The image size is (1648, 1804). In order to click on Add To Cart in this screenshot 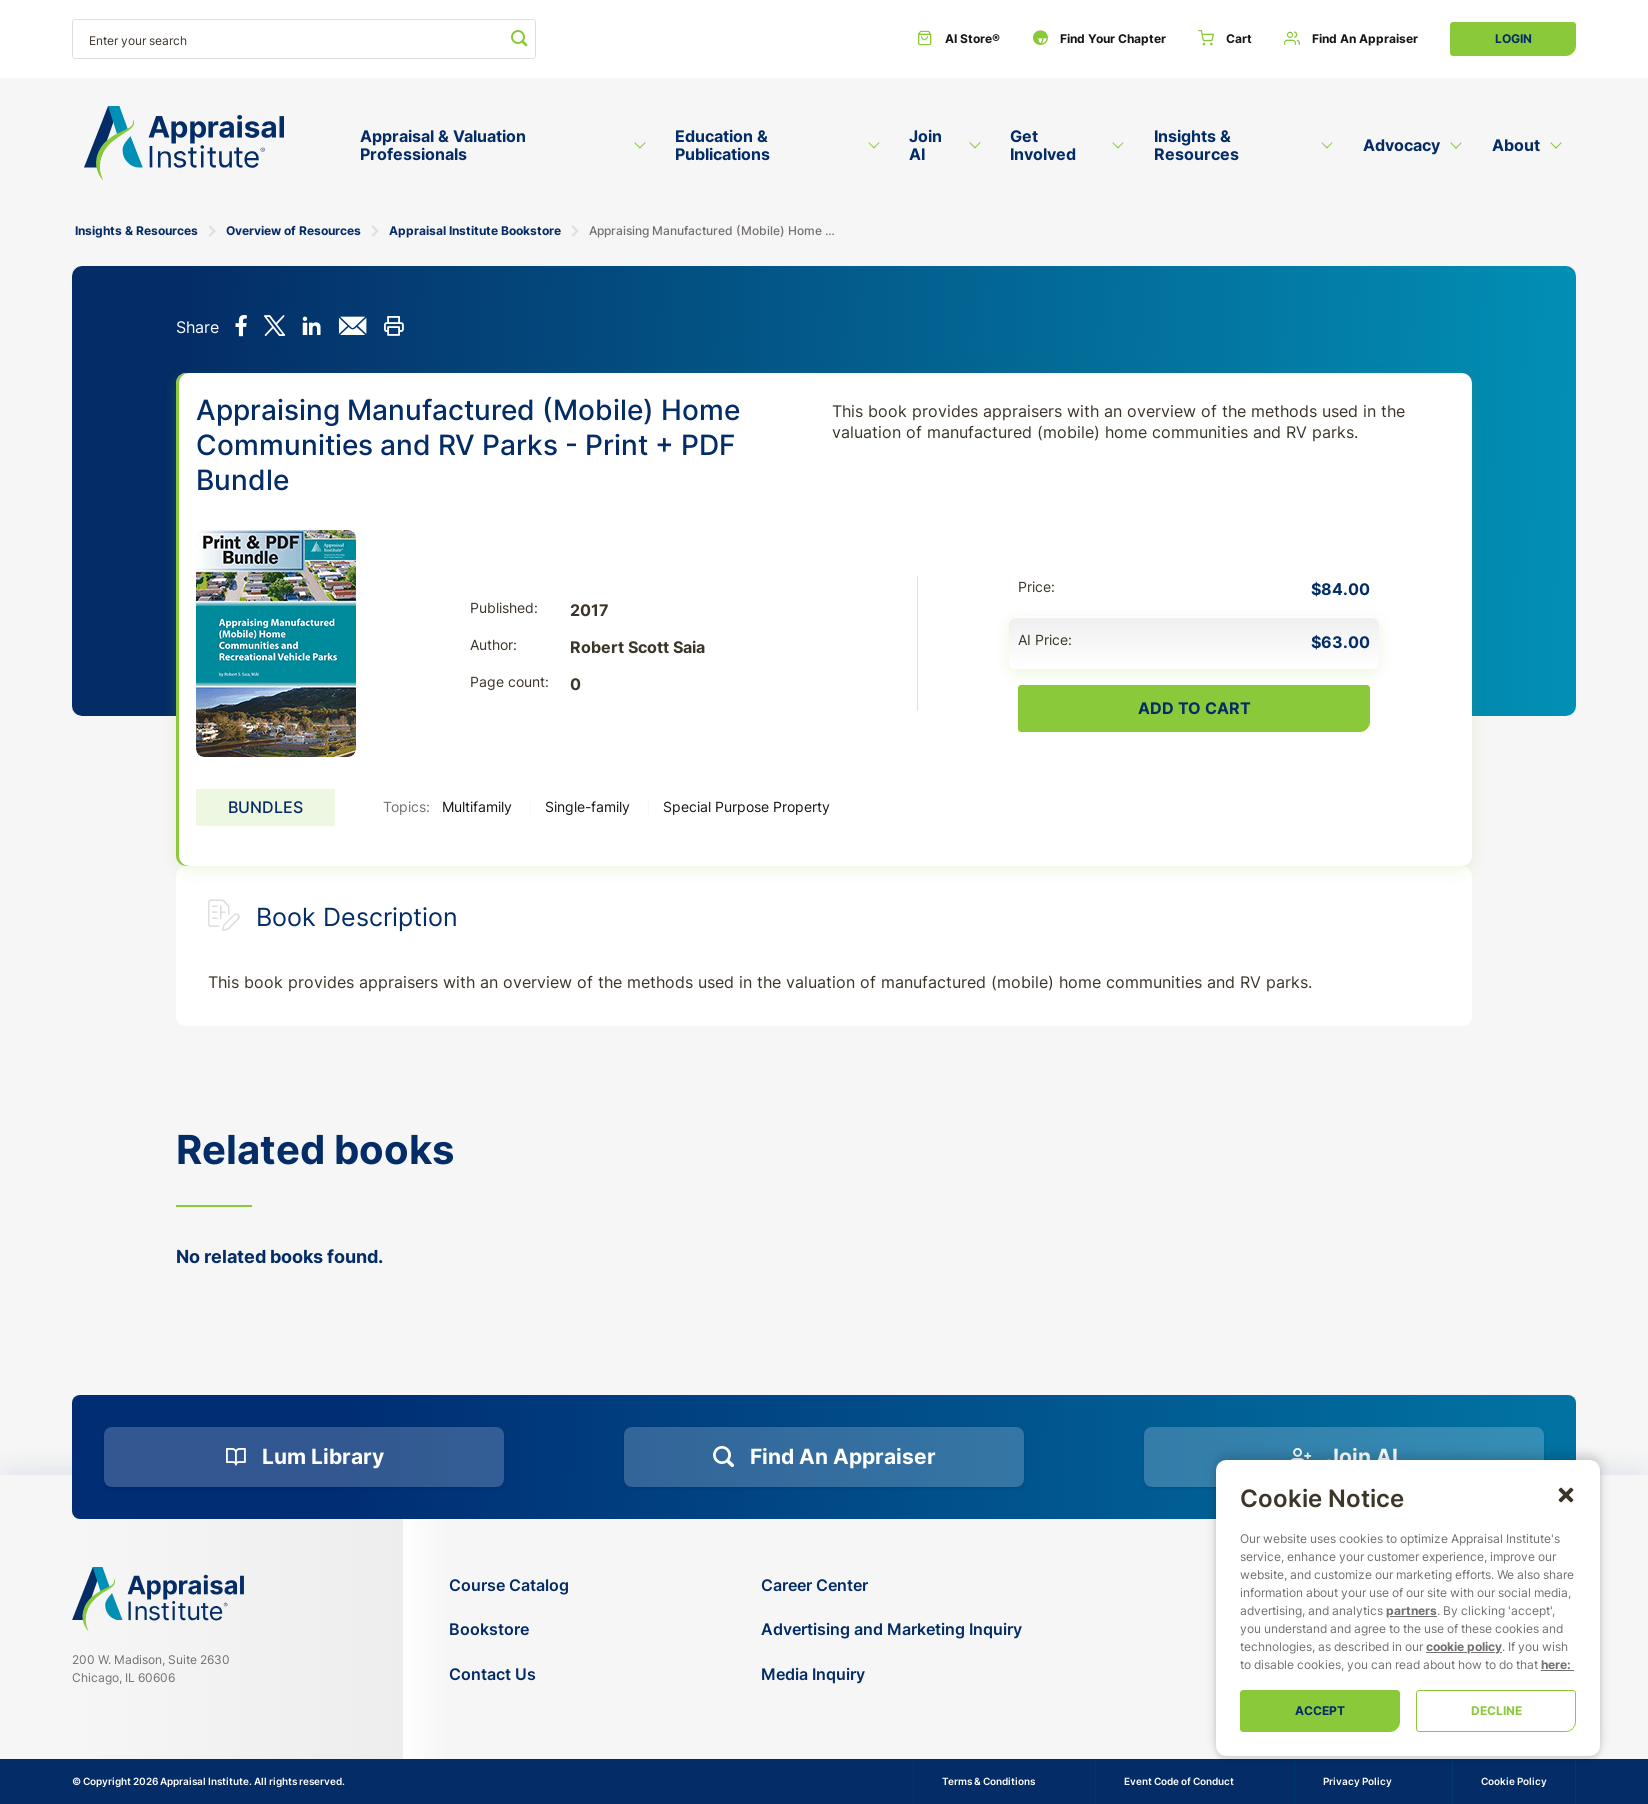, I will do `click(1194, 708)`.